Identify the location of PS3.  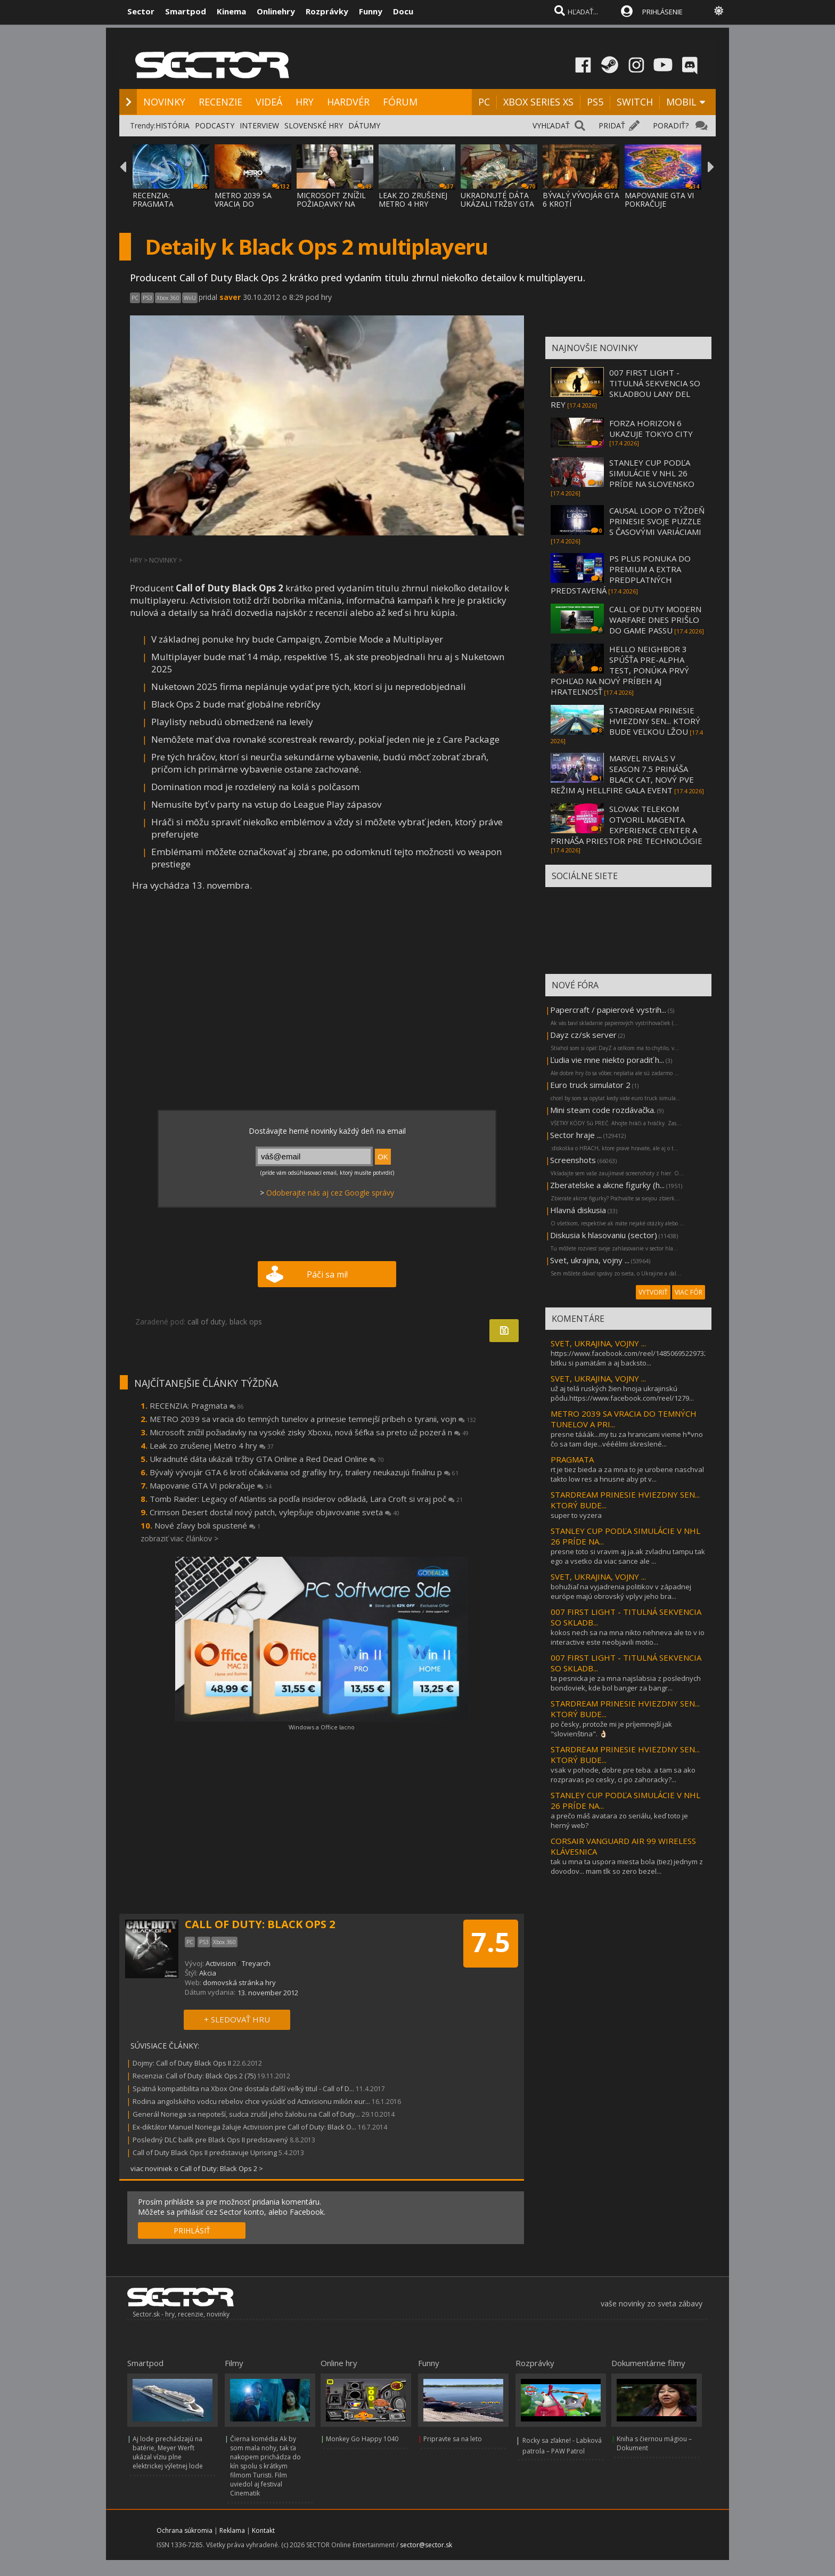
(147, 298).